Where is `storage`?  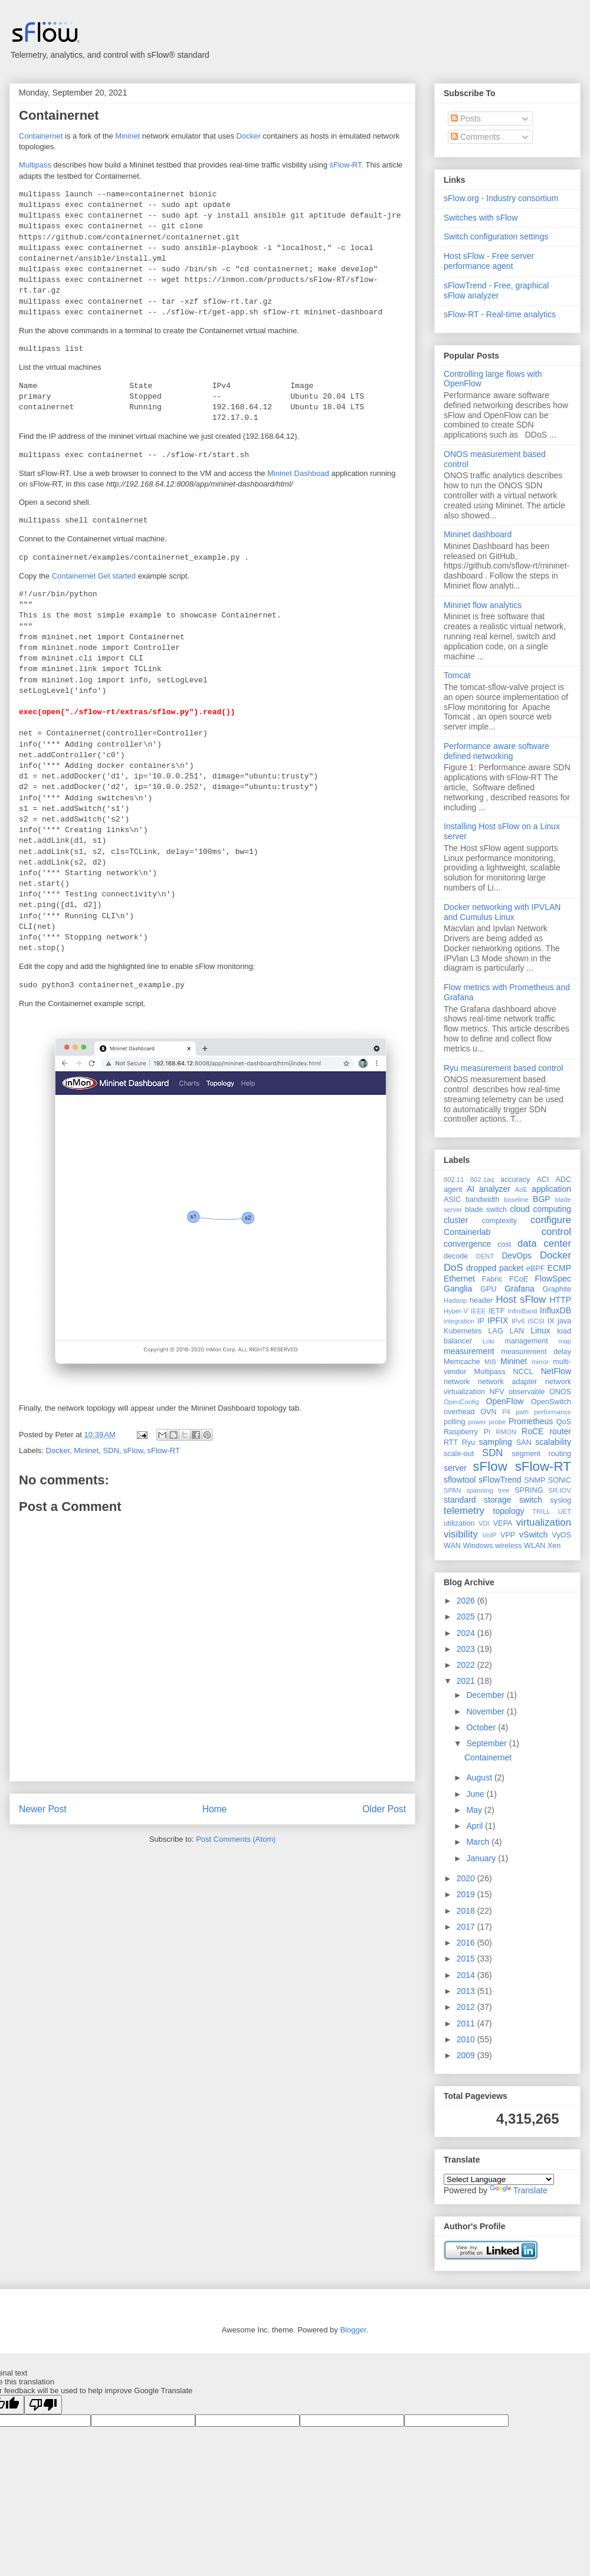 storage is located at coordinates (498, 1499).